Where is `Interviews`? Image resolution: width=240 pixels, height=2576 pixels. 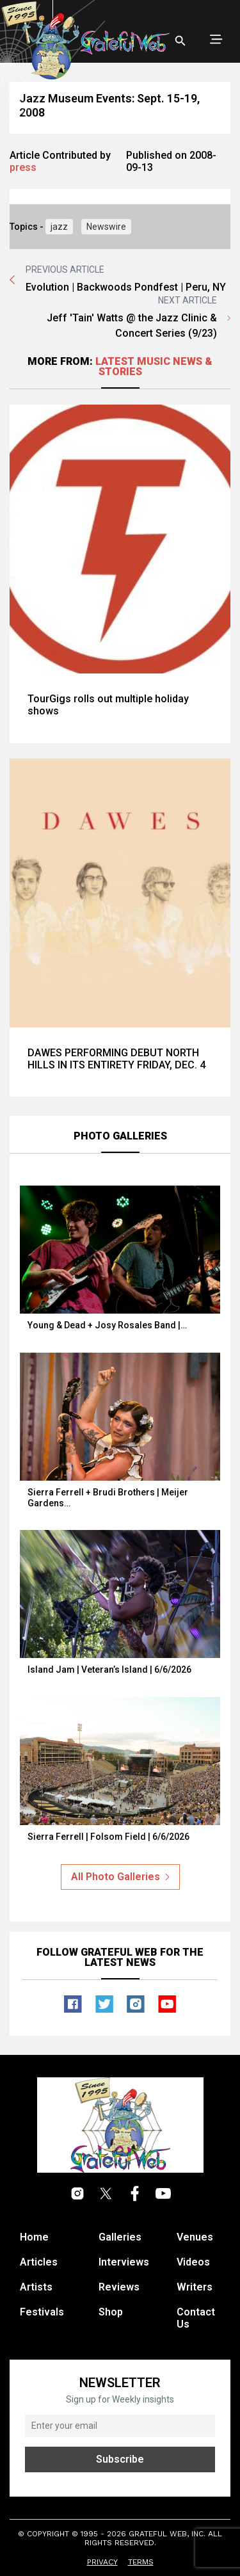
Interviews is located at coordinates (124, 2262).